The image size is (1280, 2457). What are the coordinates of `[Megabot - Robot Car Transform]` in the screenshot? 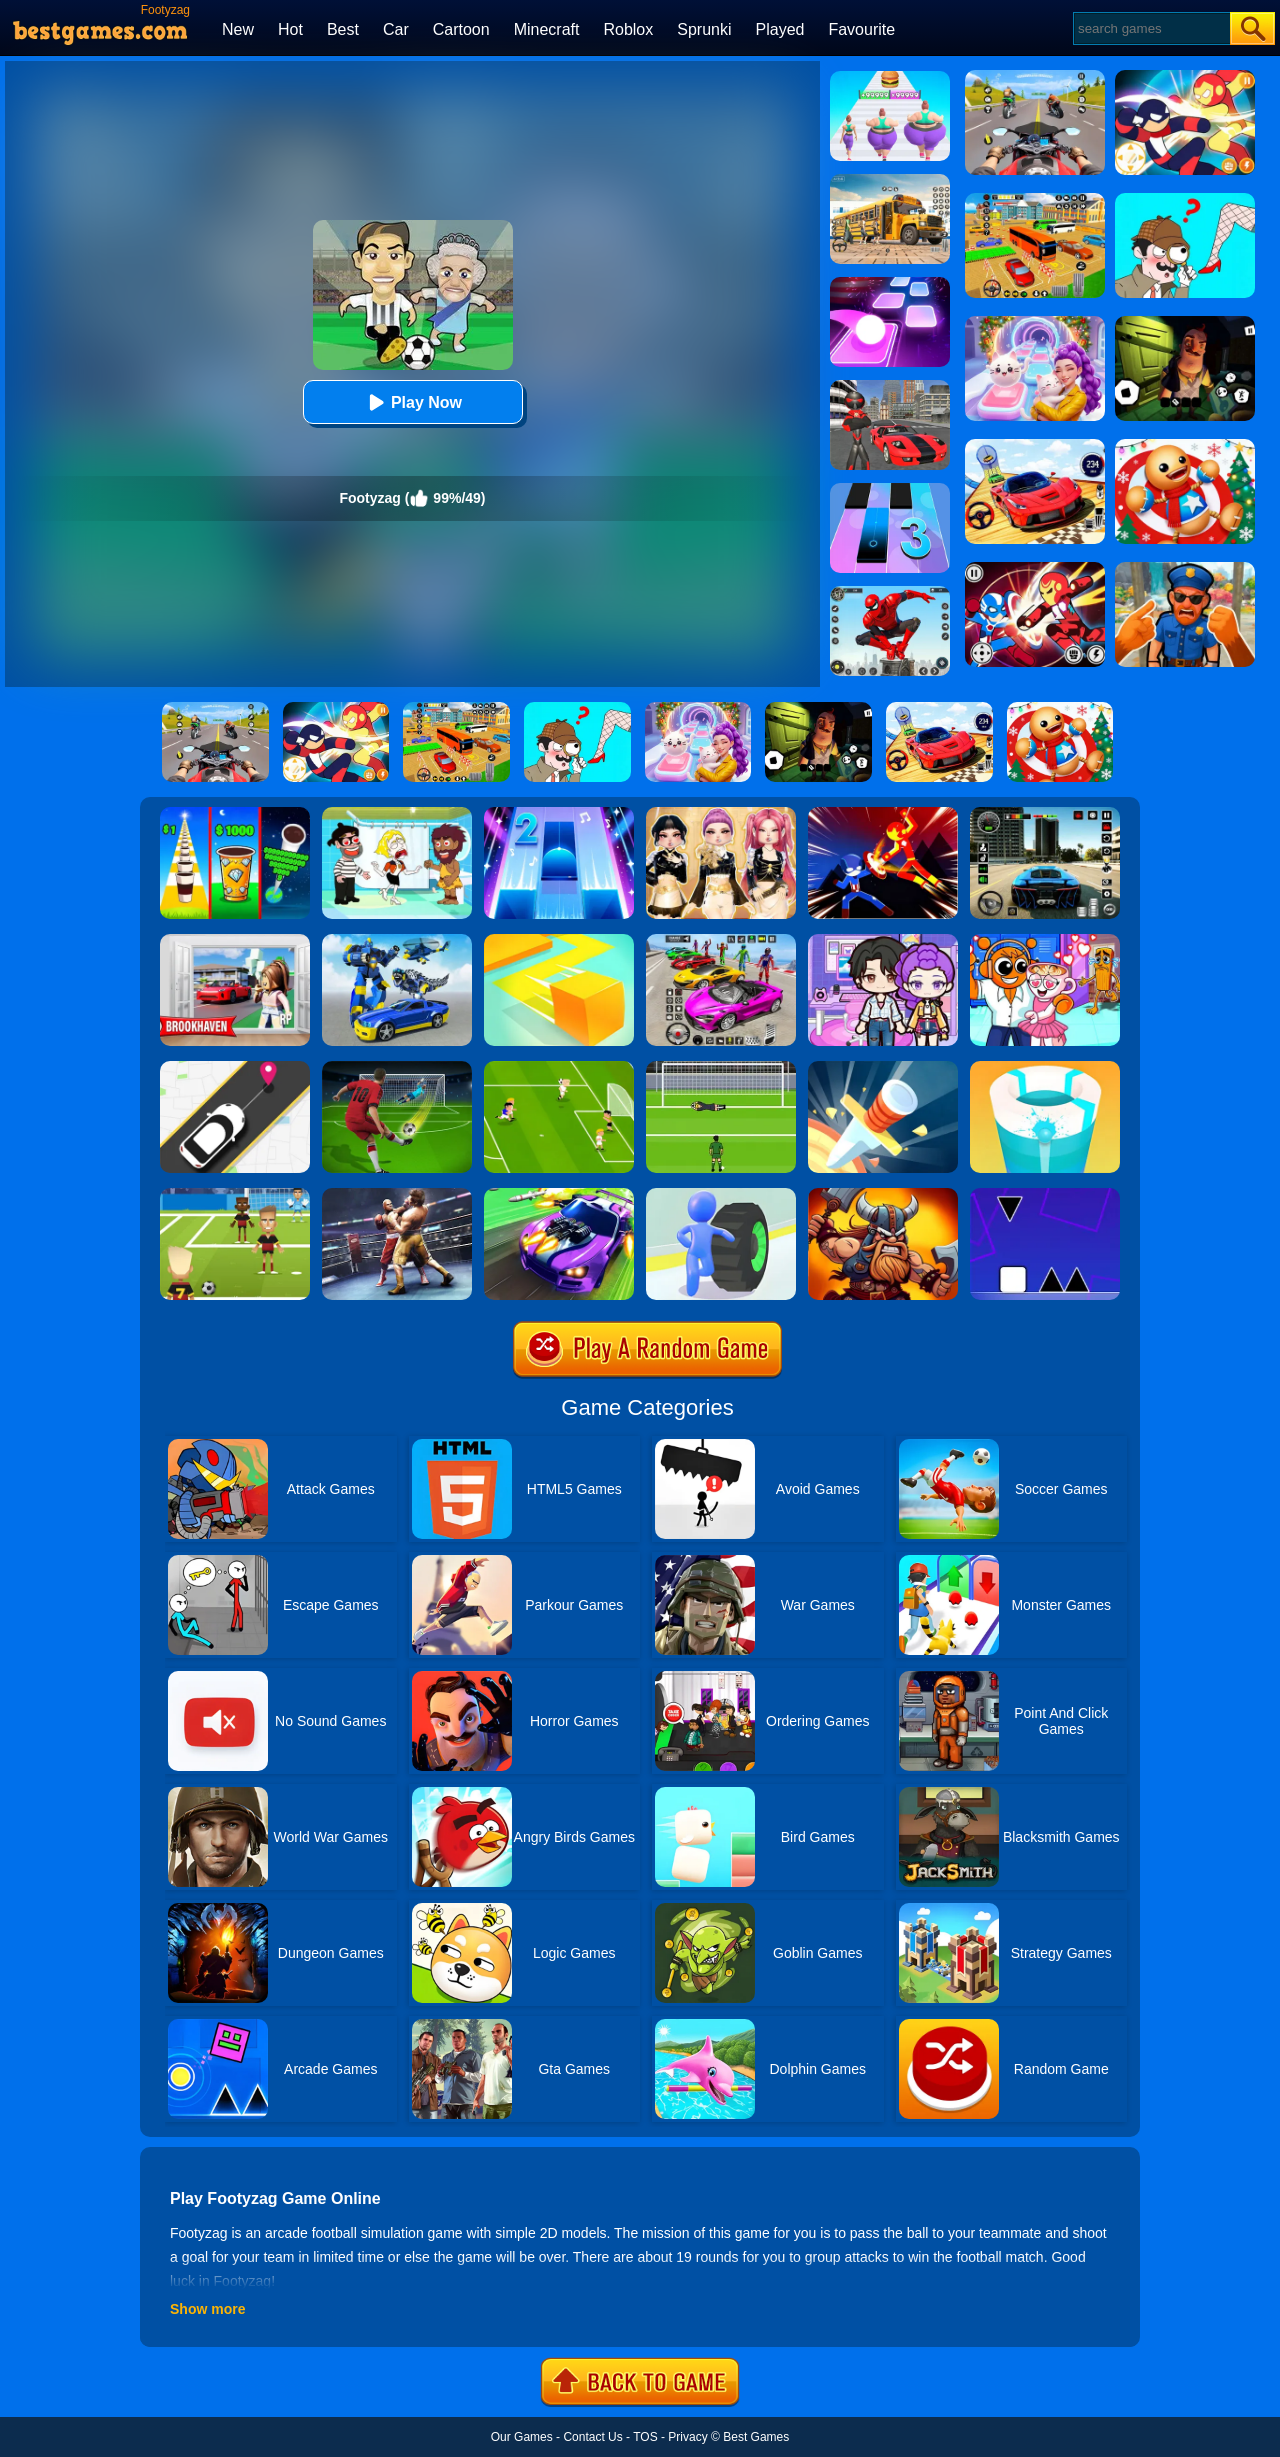 It's located at (397, 941).